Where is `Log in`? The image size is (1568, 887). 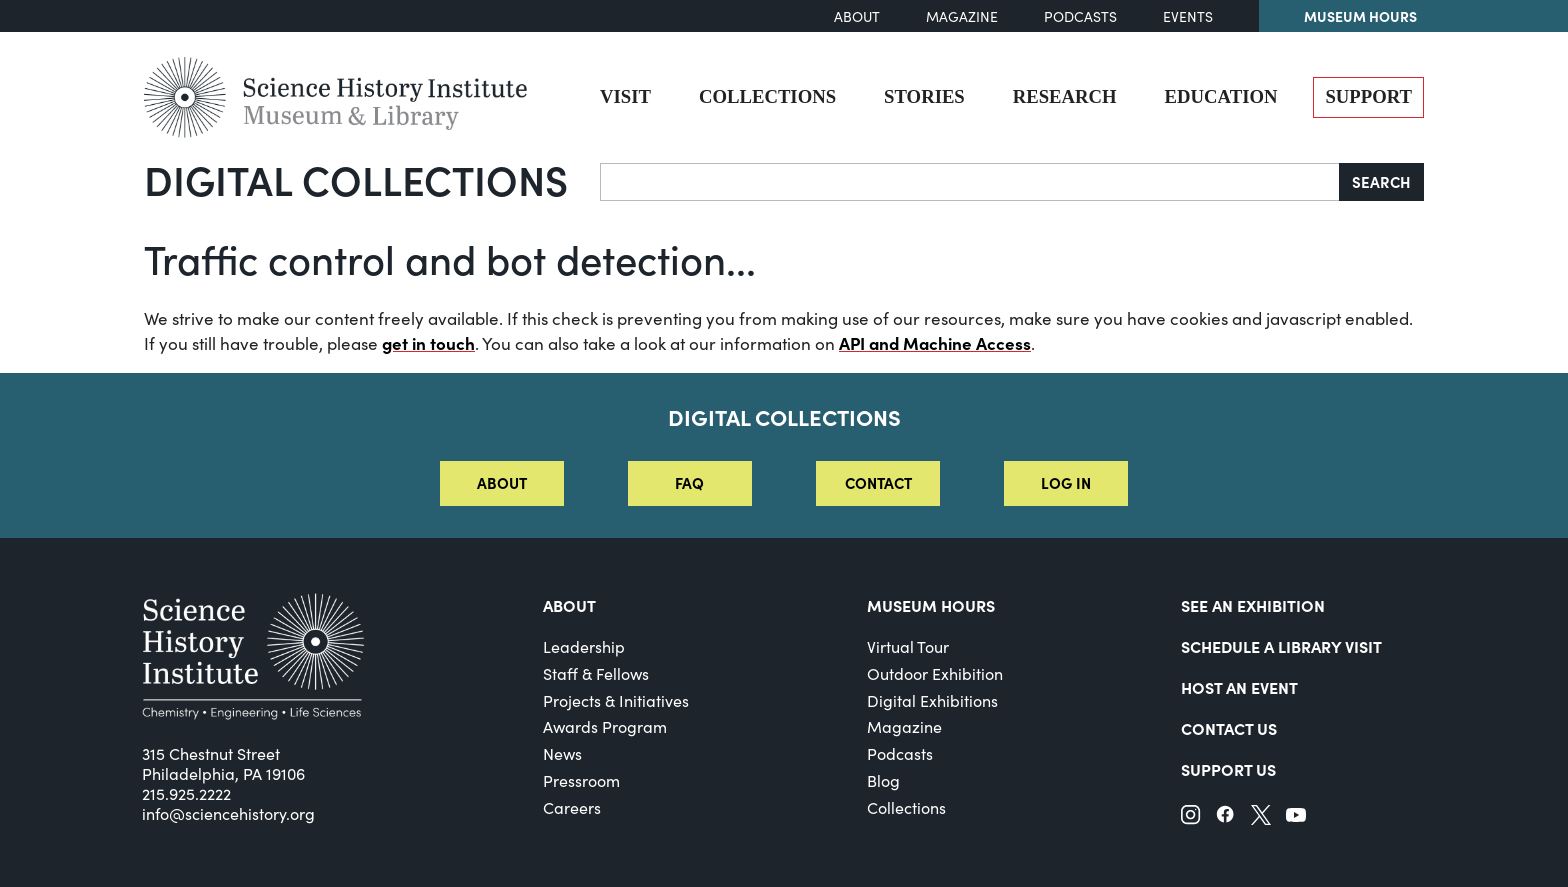 Log in is located at coordinates (1066, 482).